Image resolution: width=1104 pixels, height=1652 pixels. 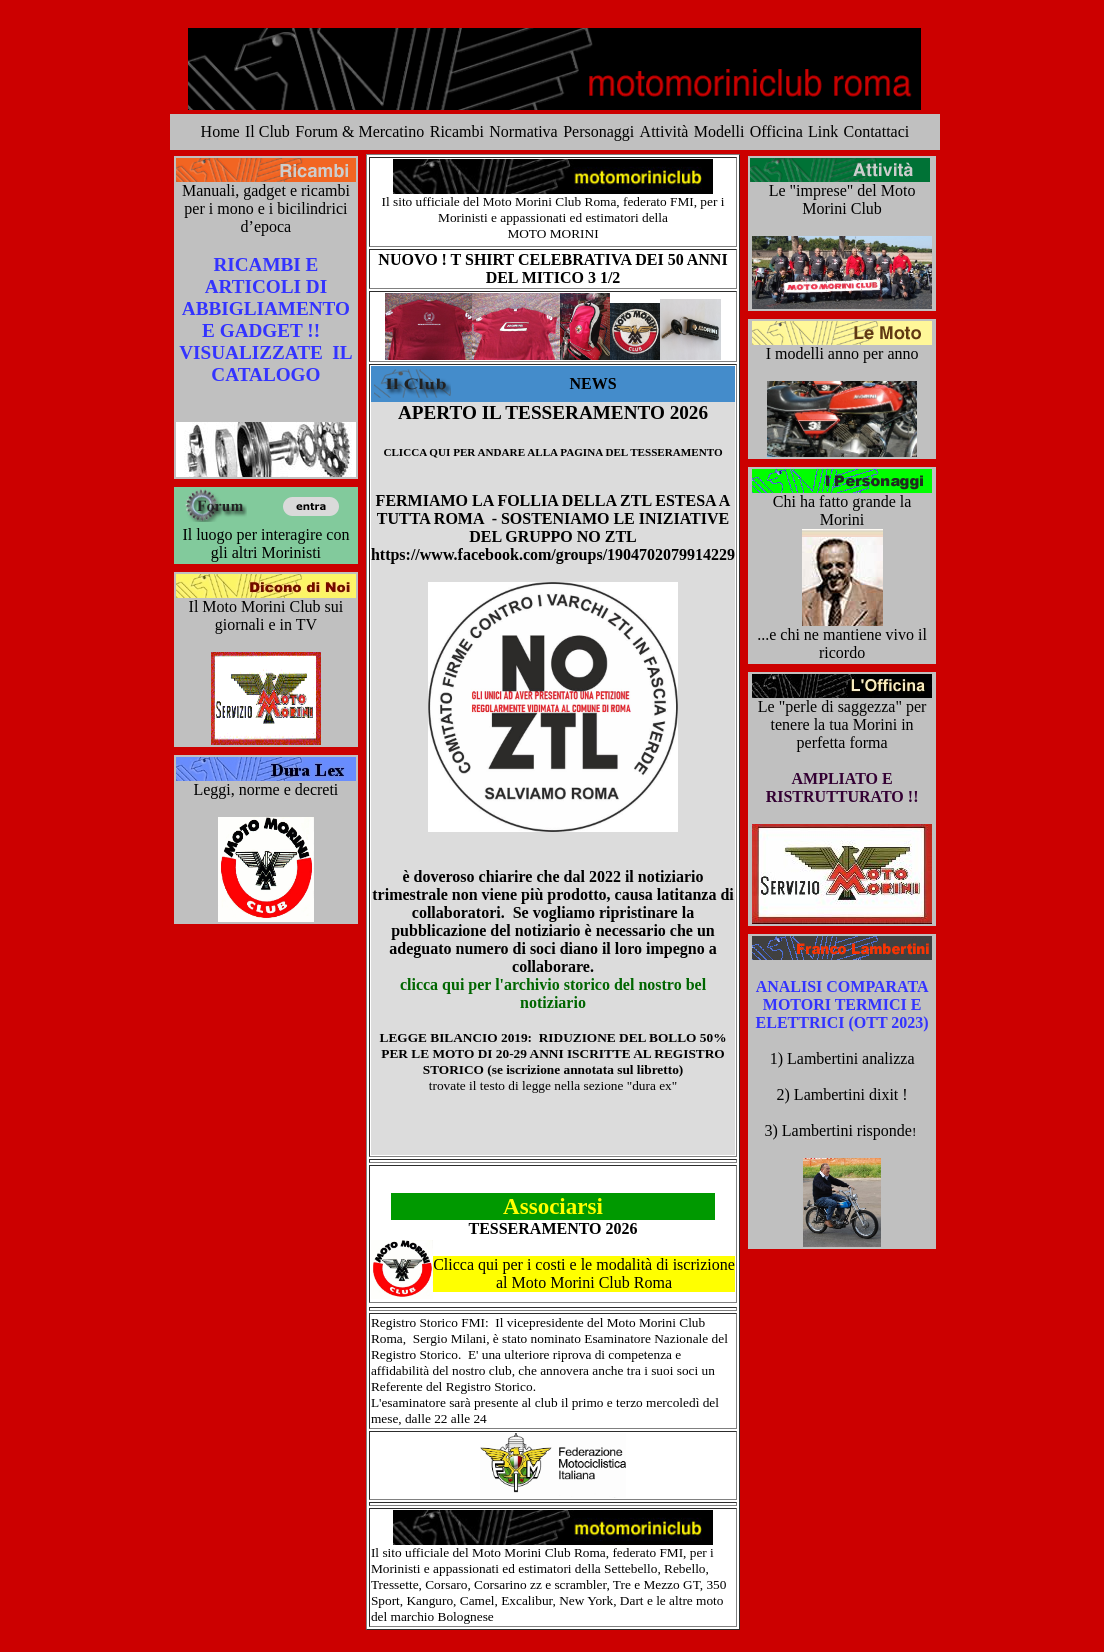 What do you see at coordinates (553, 554) in the screenshot?
I see `https://www.facebook.com/groups/1904702079914229` at bounding box center [553, 554].